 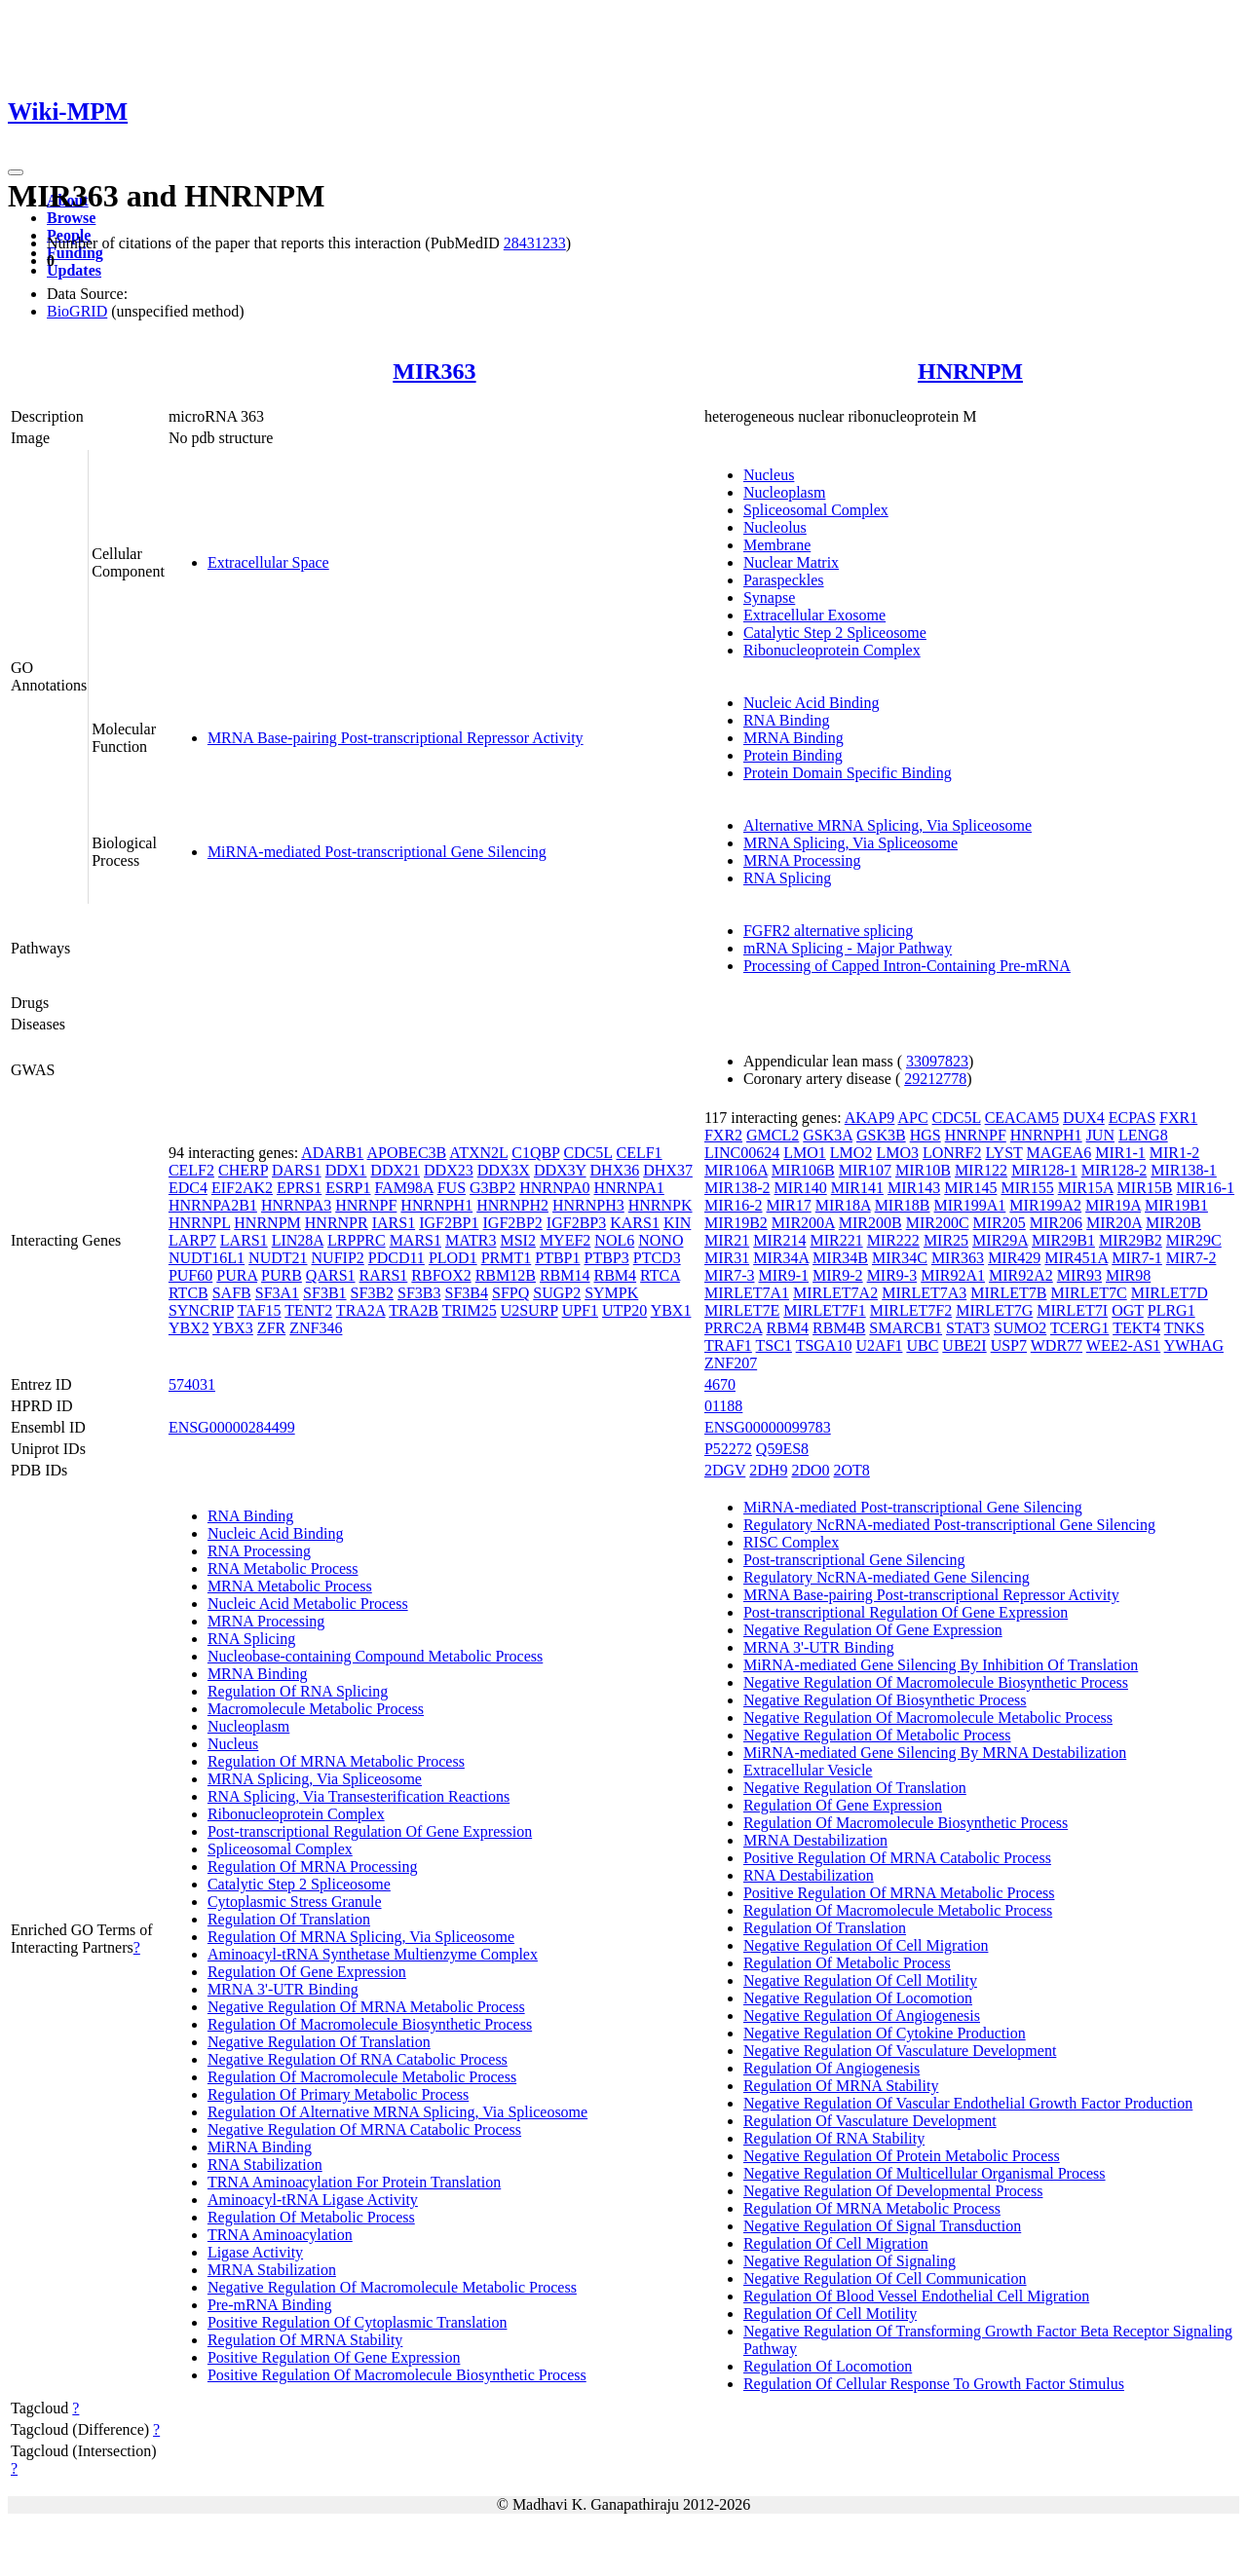 What do you see at coordinates (897, 1152) in the screenshot?
I see `LMO3` at bounding box center [897, 1152].